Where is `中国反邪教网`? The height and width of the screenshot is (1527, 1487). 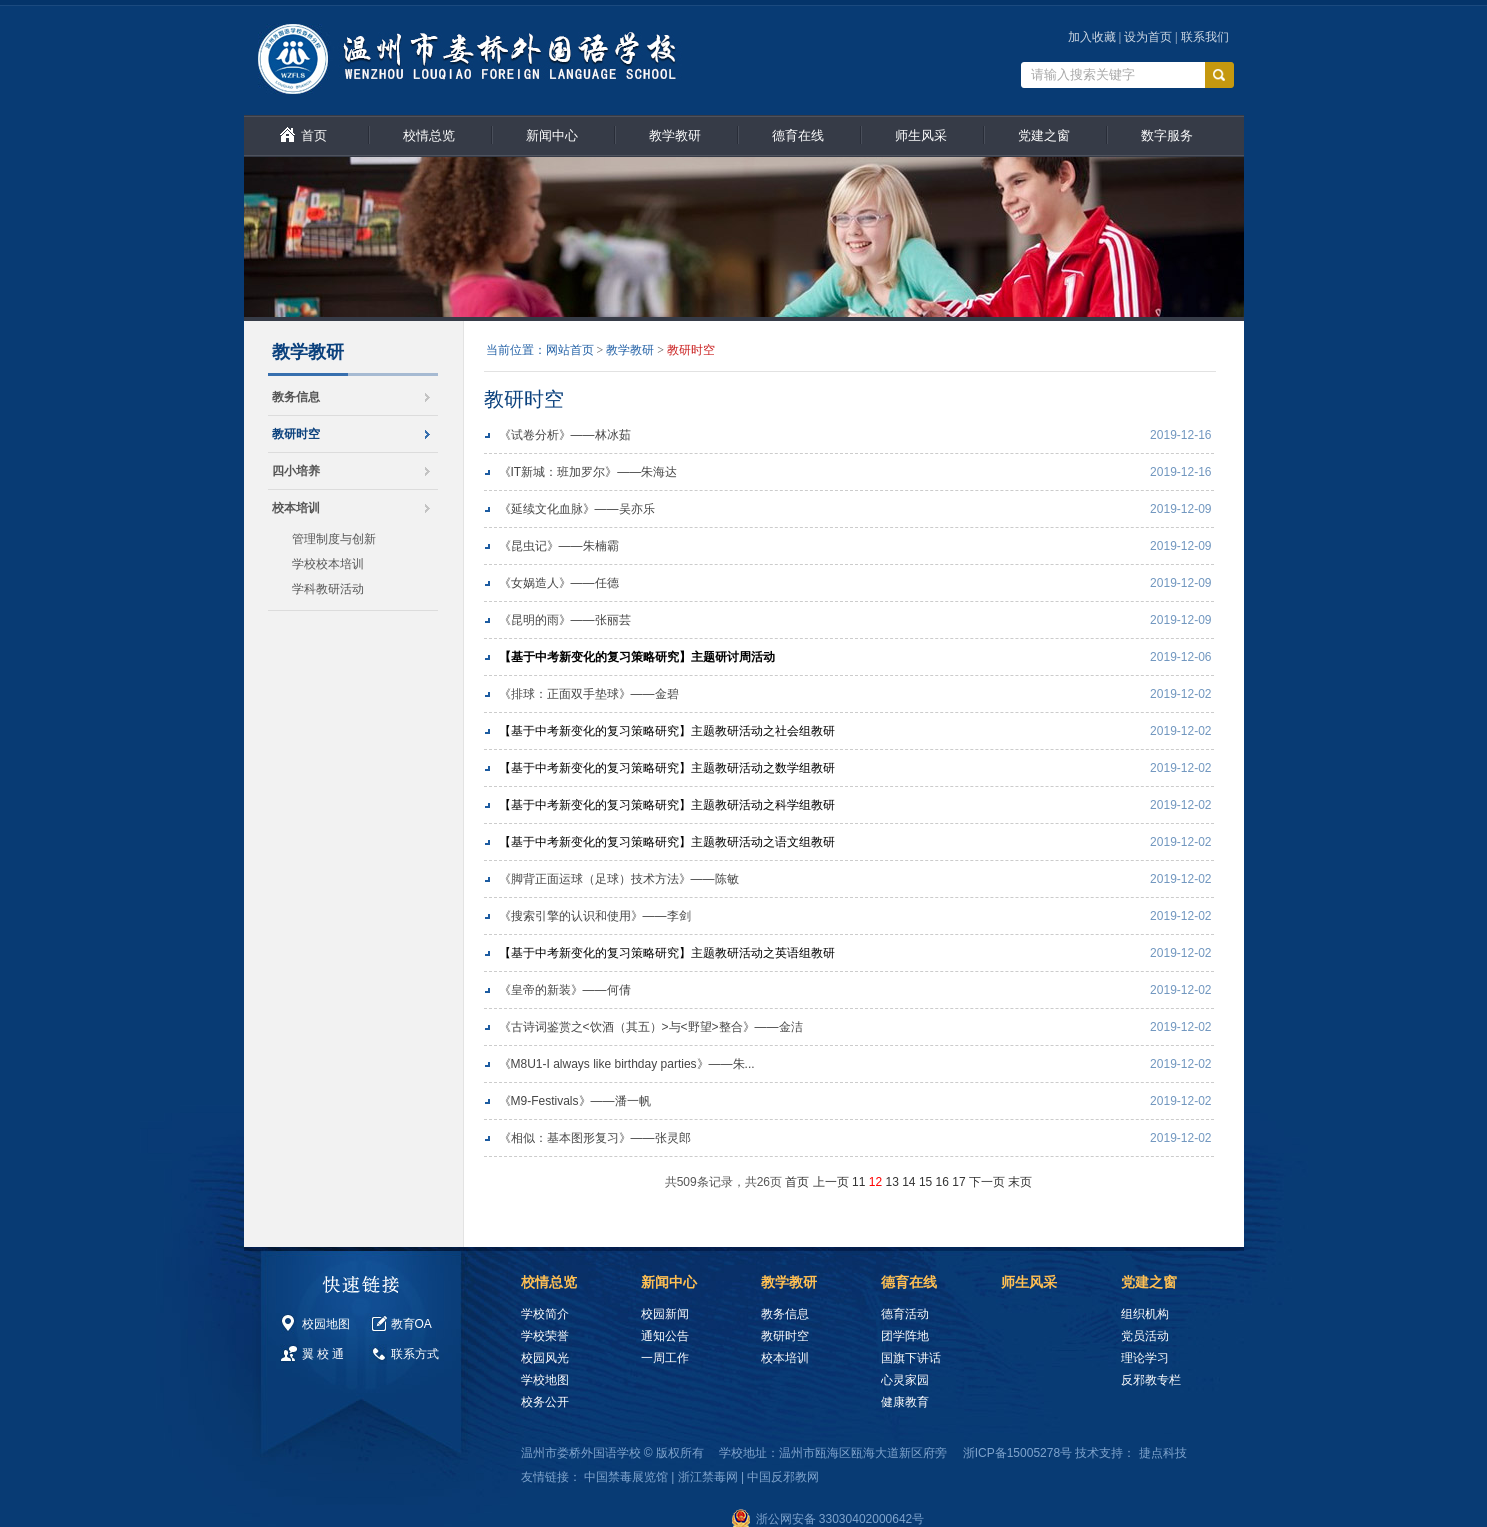 中国反邪教网 is located at coordinates (783, 1477).